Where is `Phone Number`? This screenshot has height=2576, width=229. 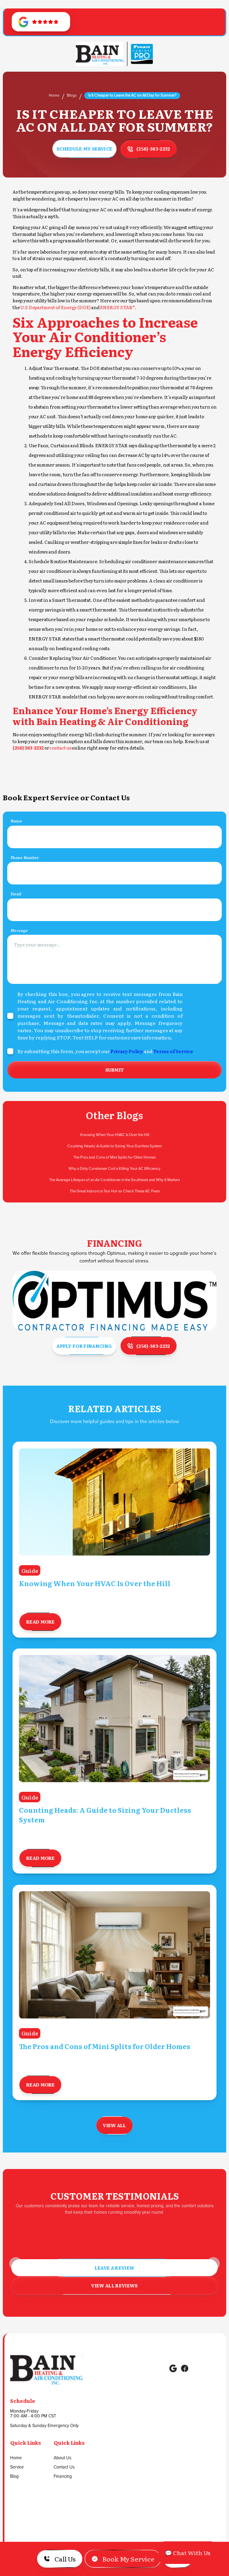 Phone Number is located at coordinates (24, 859).